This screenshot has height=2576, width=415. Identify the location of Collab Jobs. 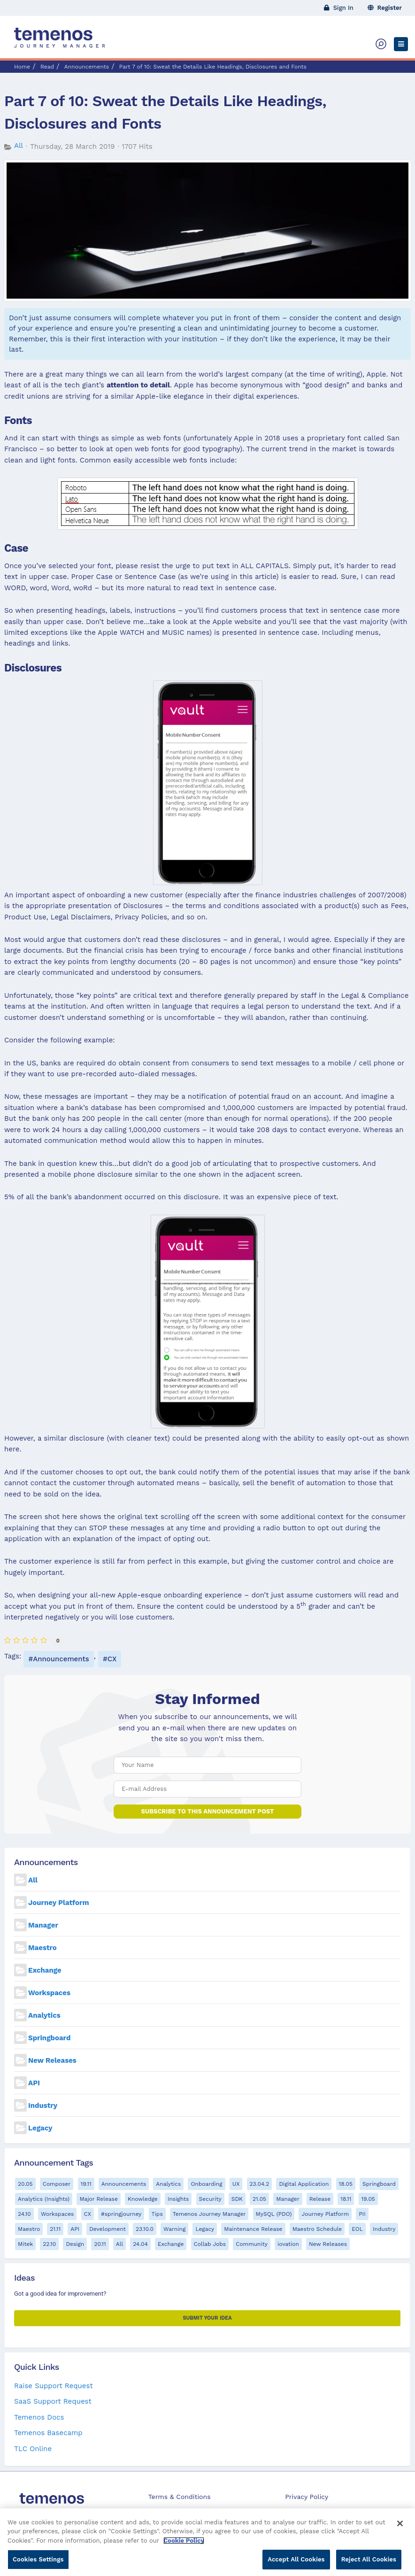
(210, 2244).